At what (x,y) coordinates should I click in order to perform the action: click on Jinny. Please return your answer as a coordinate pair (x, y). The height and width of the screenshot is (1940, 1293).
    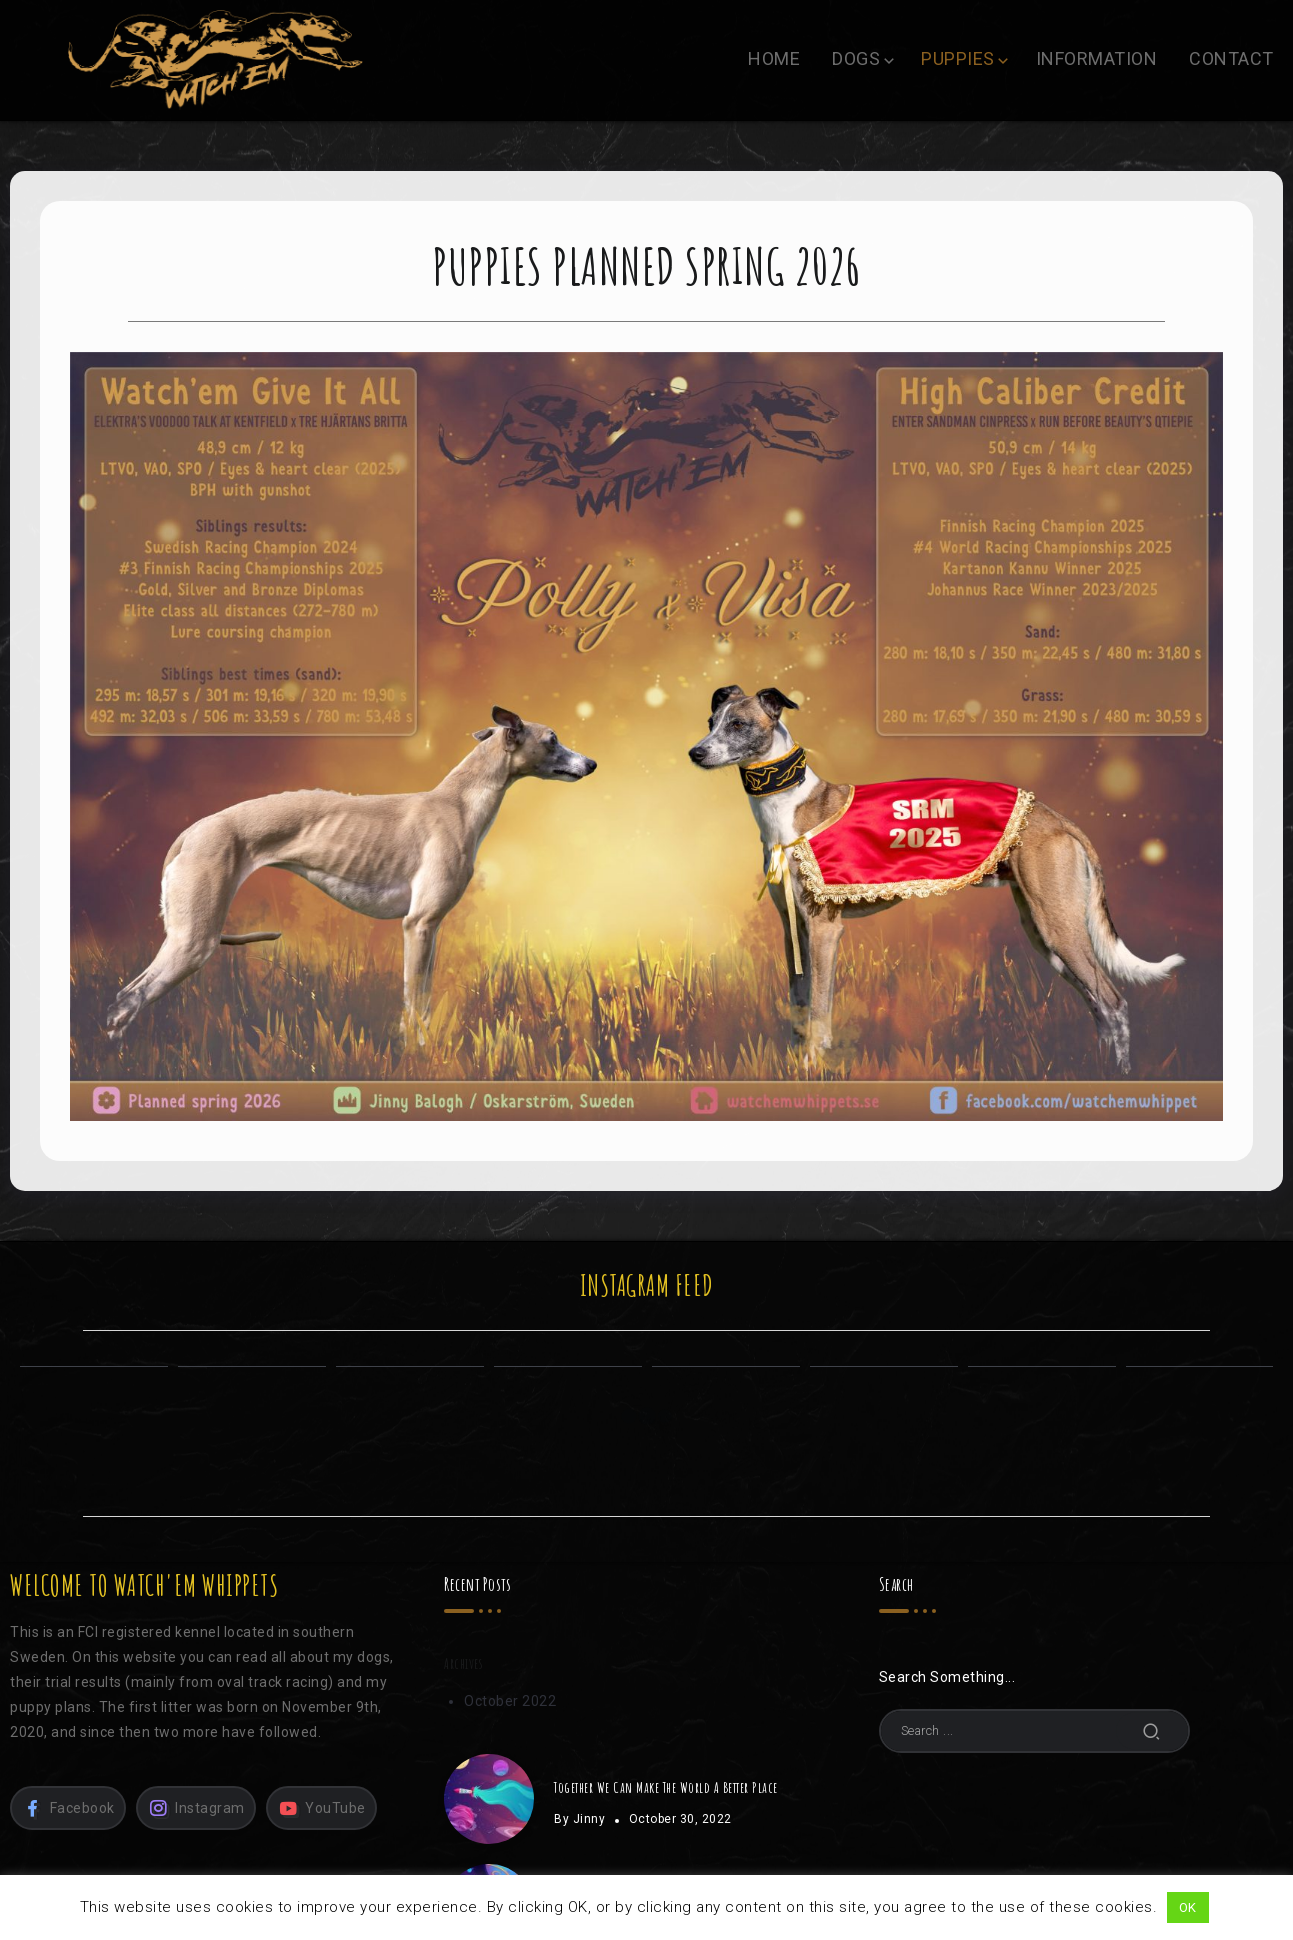
    Looking at the image, I should click on (589, 1819).